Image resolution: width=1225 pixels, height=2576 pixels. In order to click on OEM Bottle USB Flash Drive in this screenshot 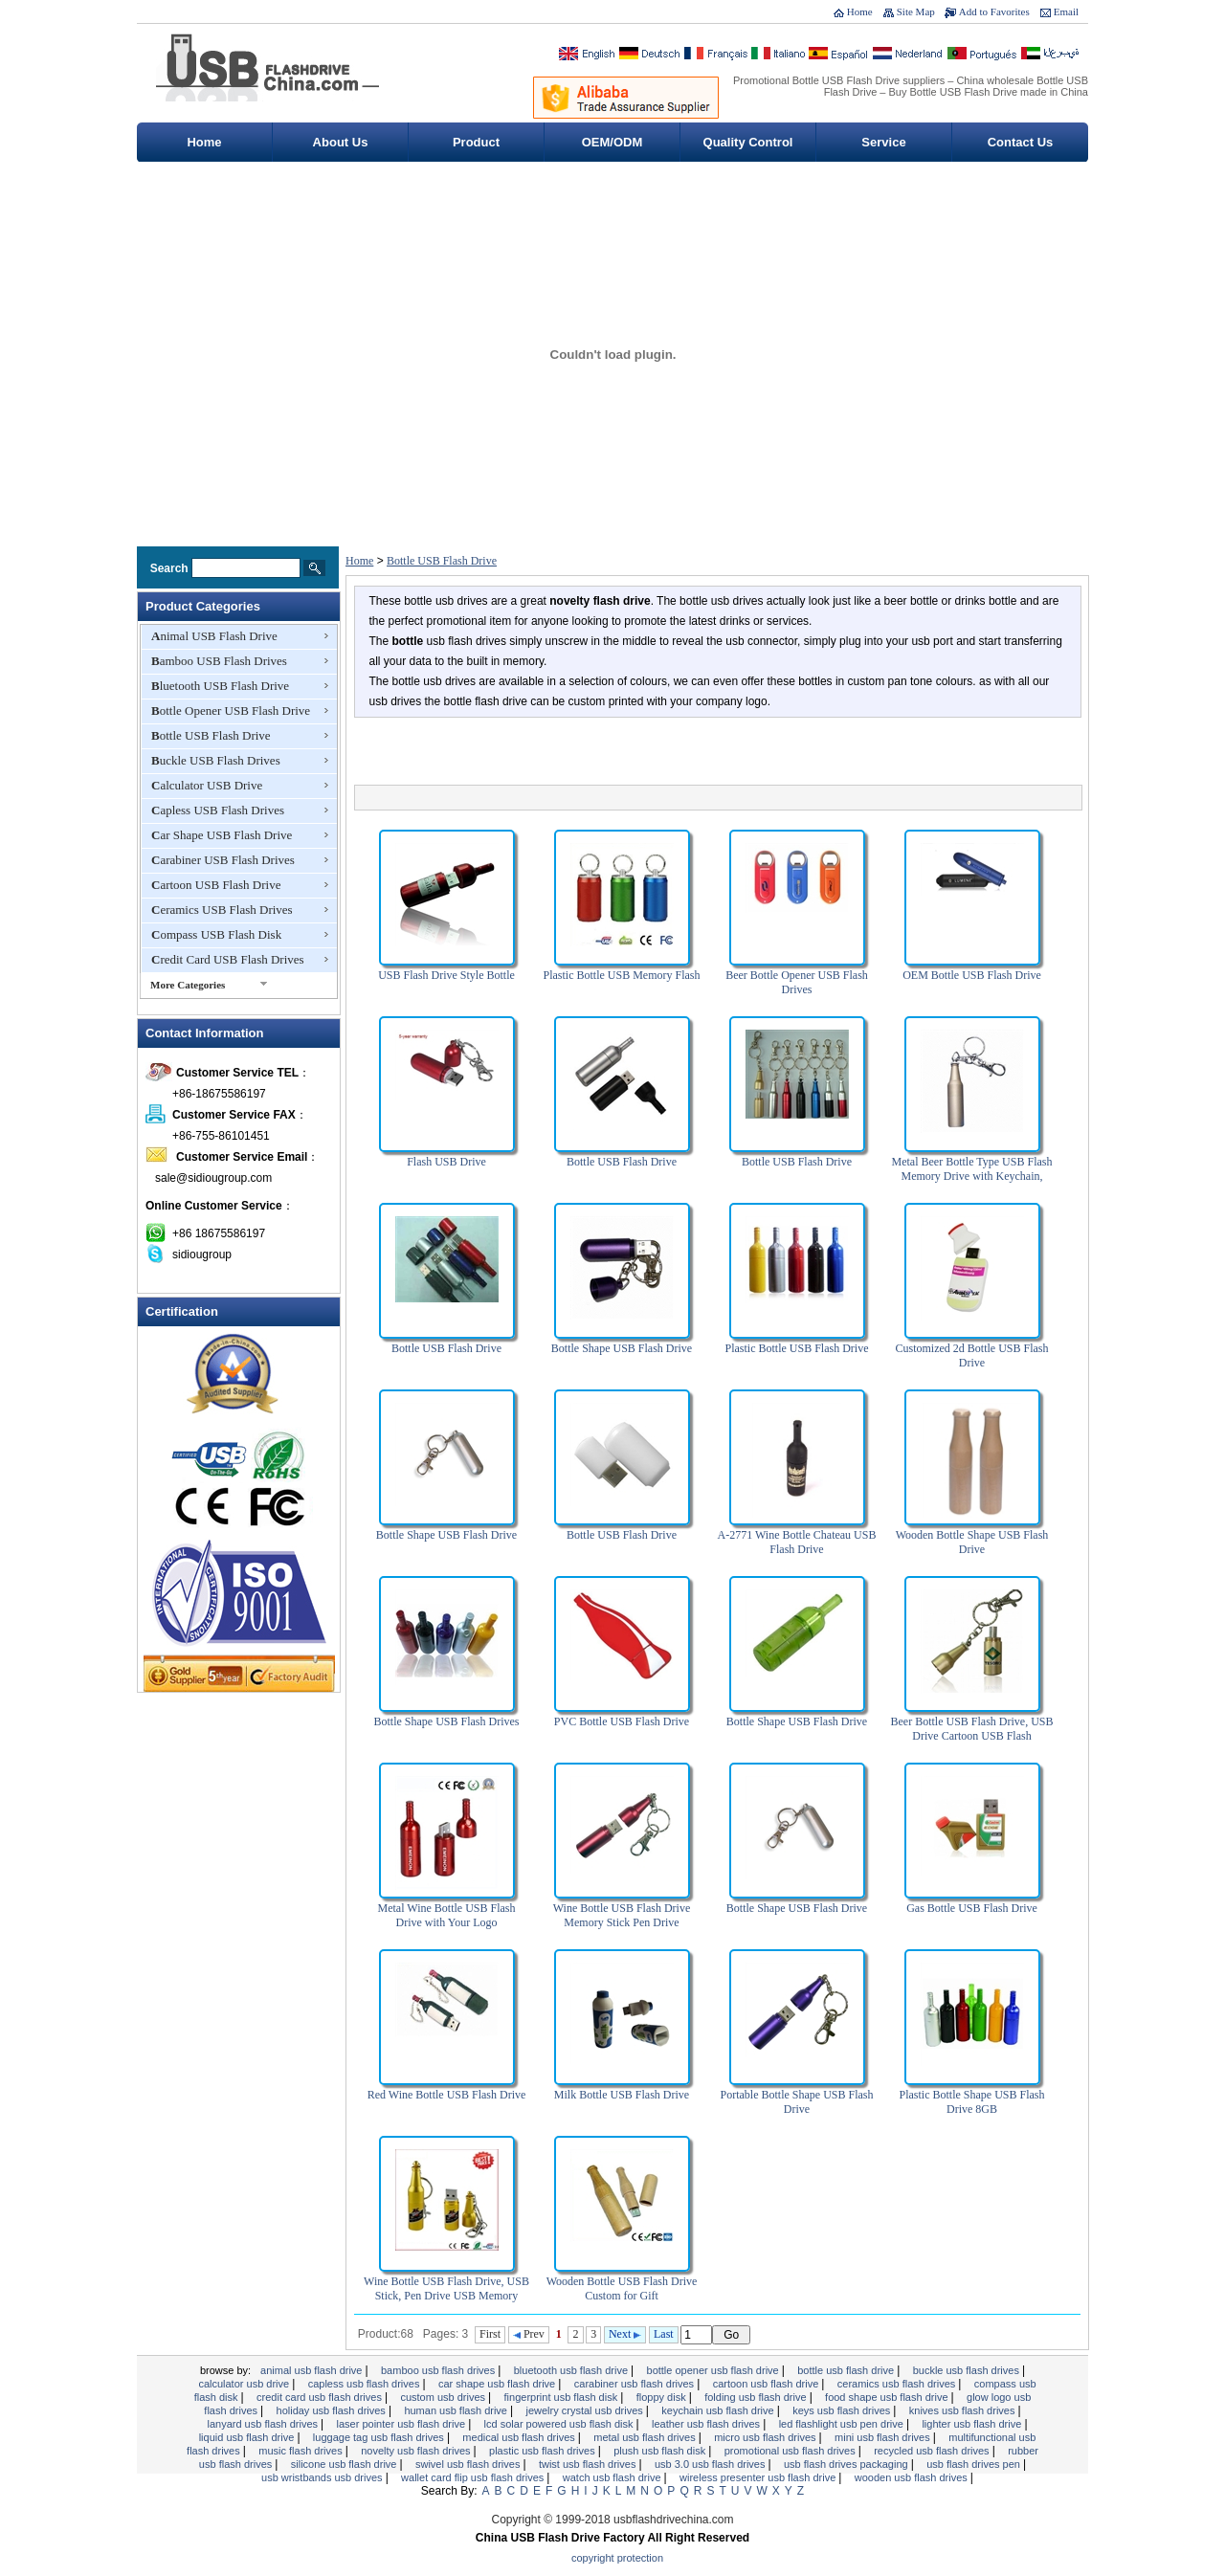, I will do `click(971, 975)`.